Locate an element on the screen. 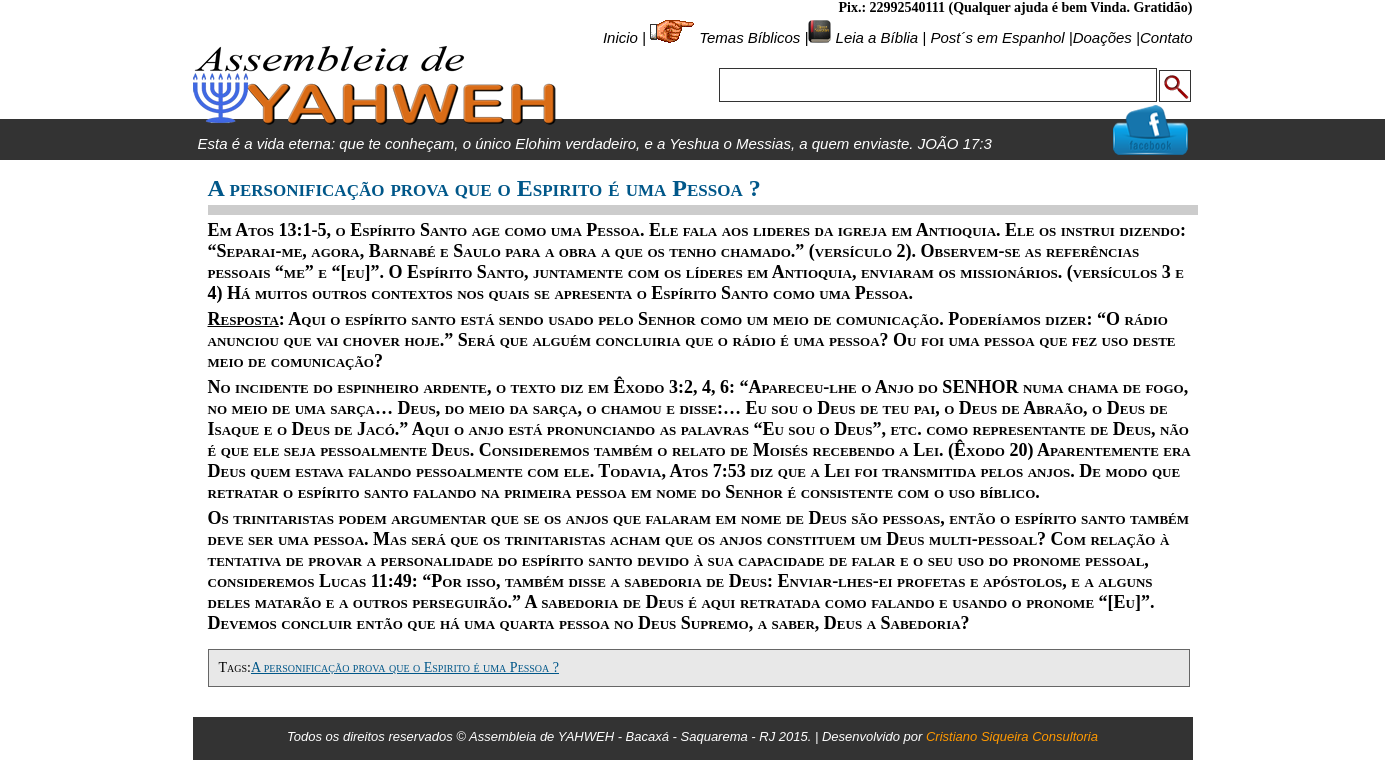 This screenshot has height=760, width=1385. Pix.: 22992540111 (Qualquer ajuda é bem Vinda. Gratidão) is located at coordinates (1015, 7).